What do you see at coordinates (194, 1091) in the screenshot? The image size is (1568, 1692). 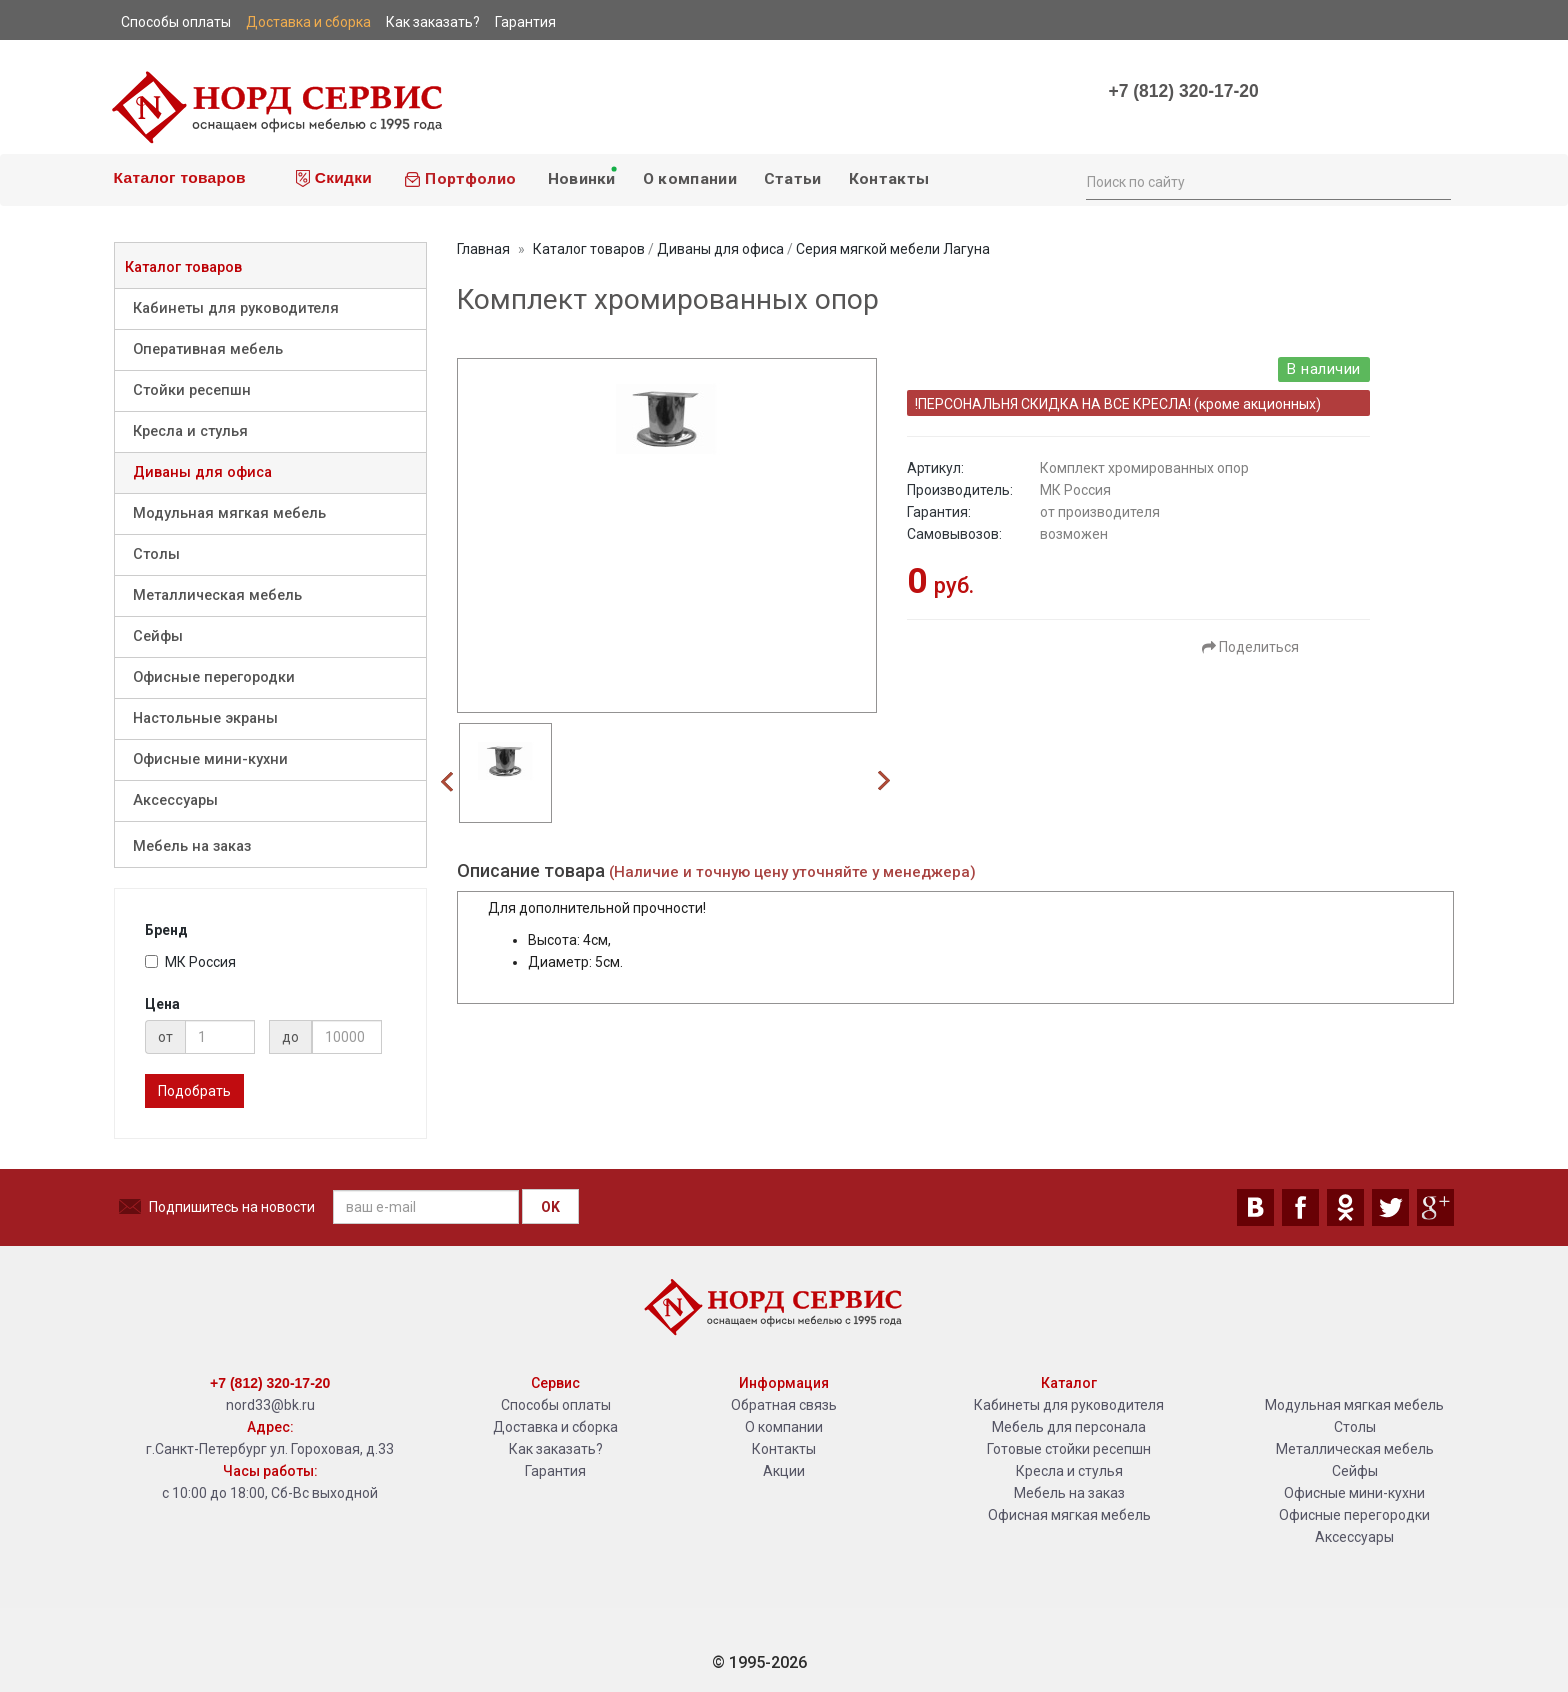 I see `Подобрать` at bounding box center [194, 1091].